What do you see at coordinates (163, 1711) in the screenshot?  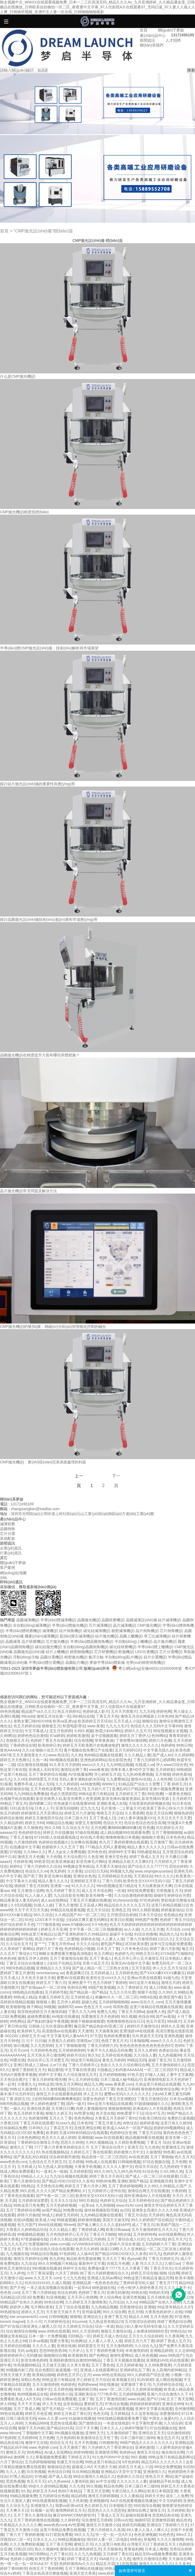 I see `婷婷色网` at bounding box center [163, 1711].